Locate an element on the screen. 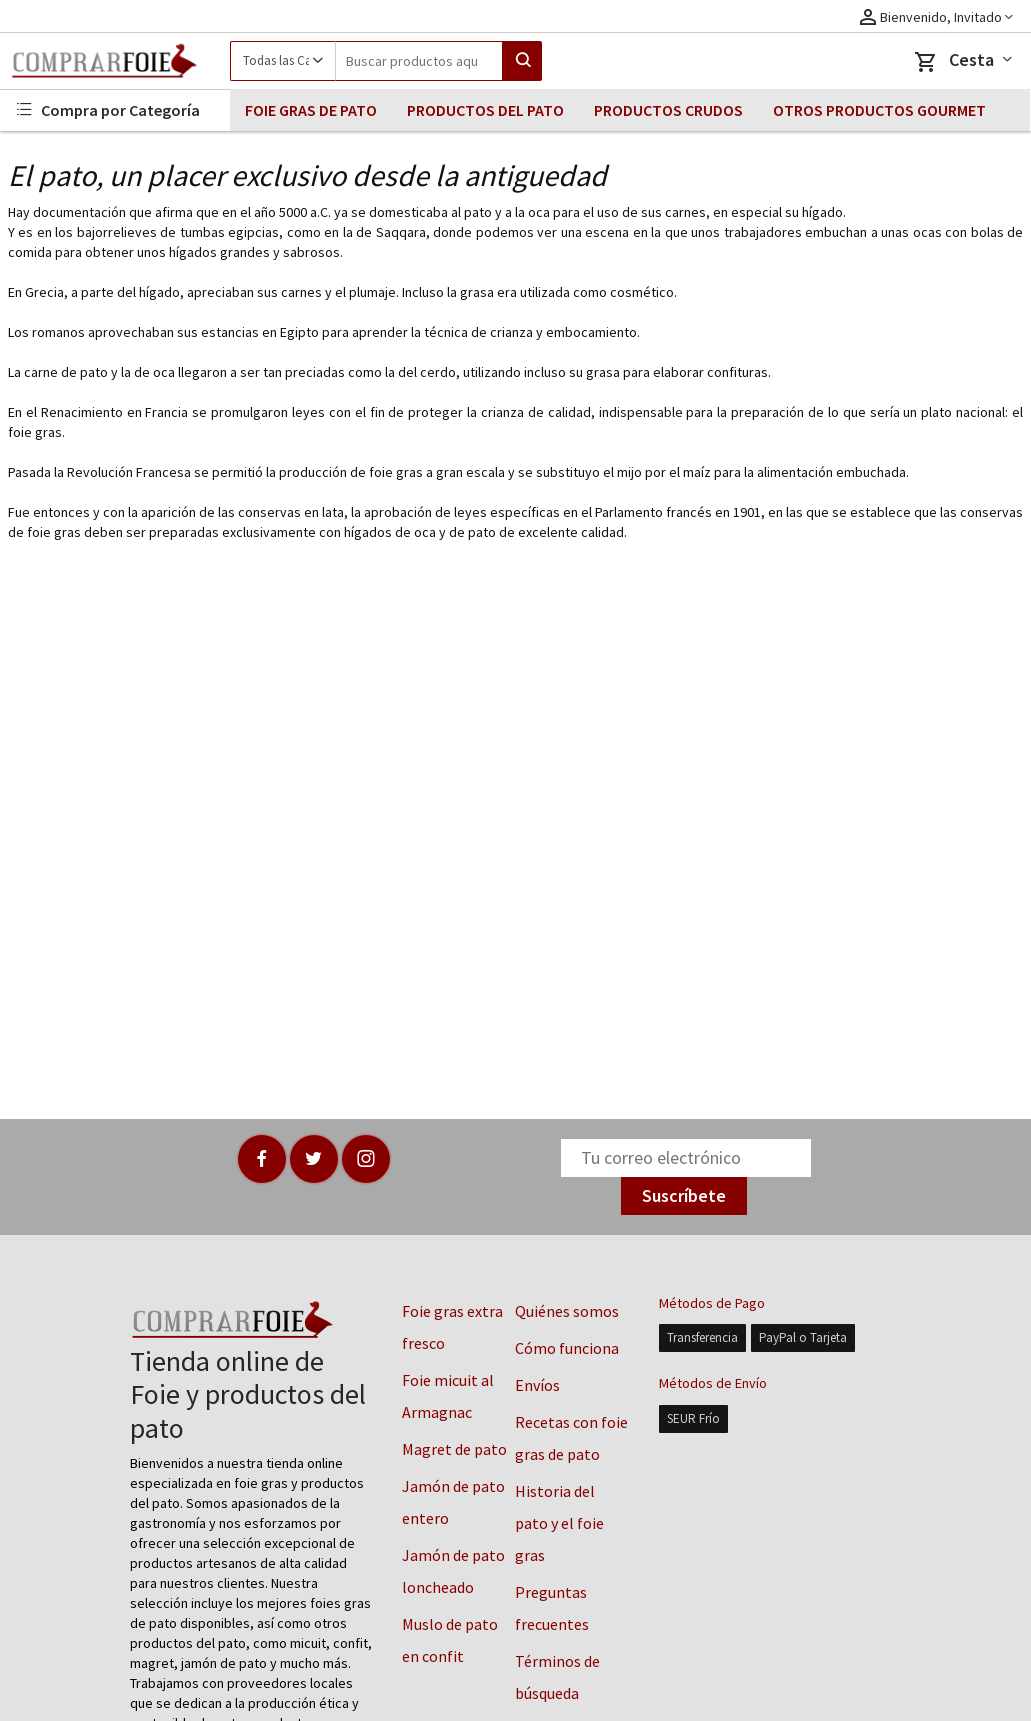  [Category] is located at coordinates (282, 61).